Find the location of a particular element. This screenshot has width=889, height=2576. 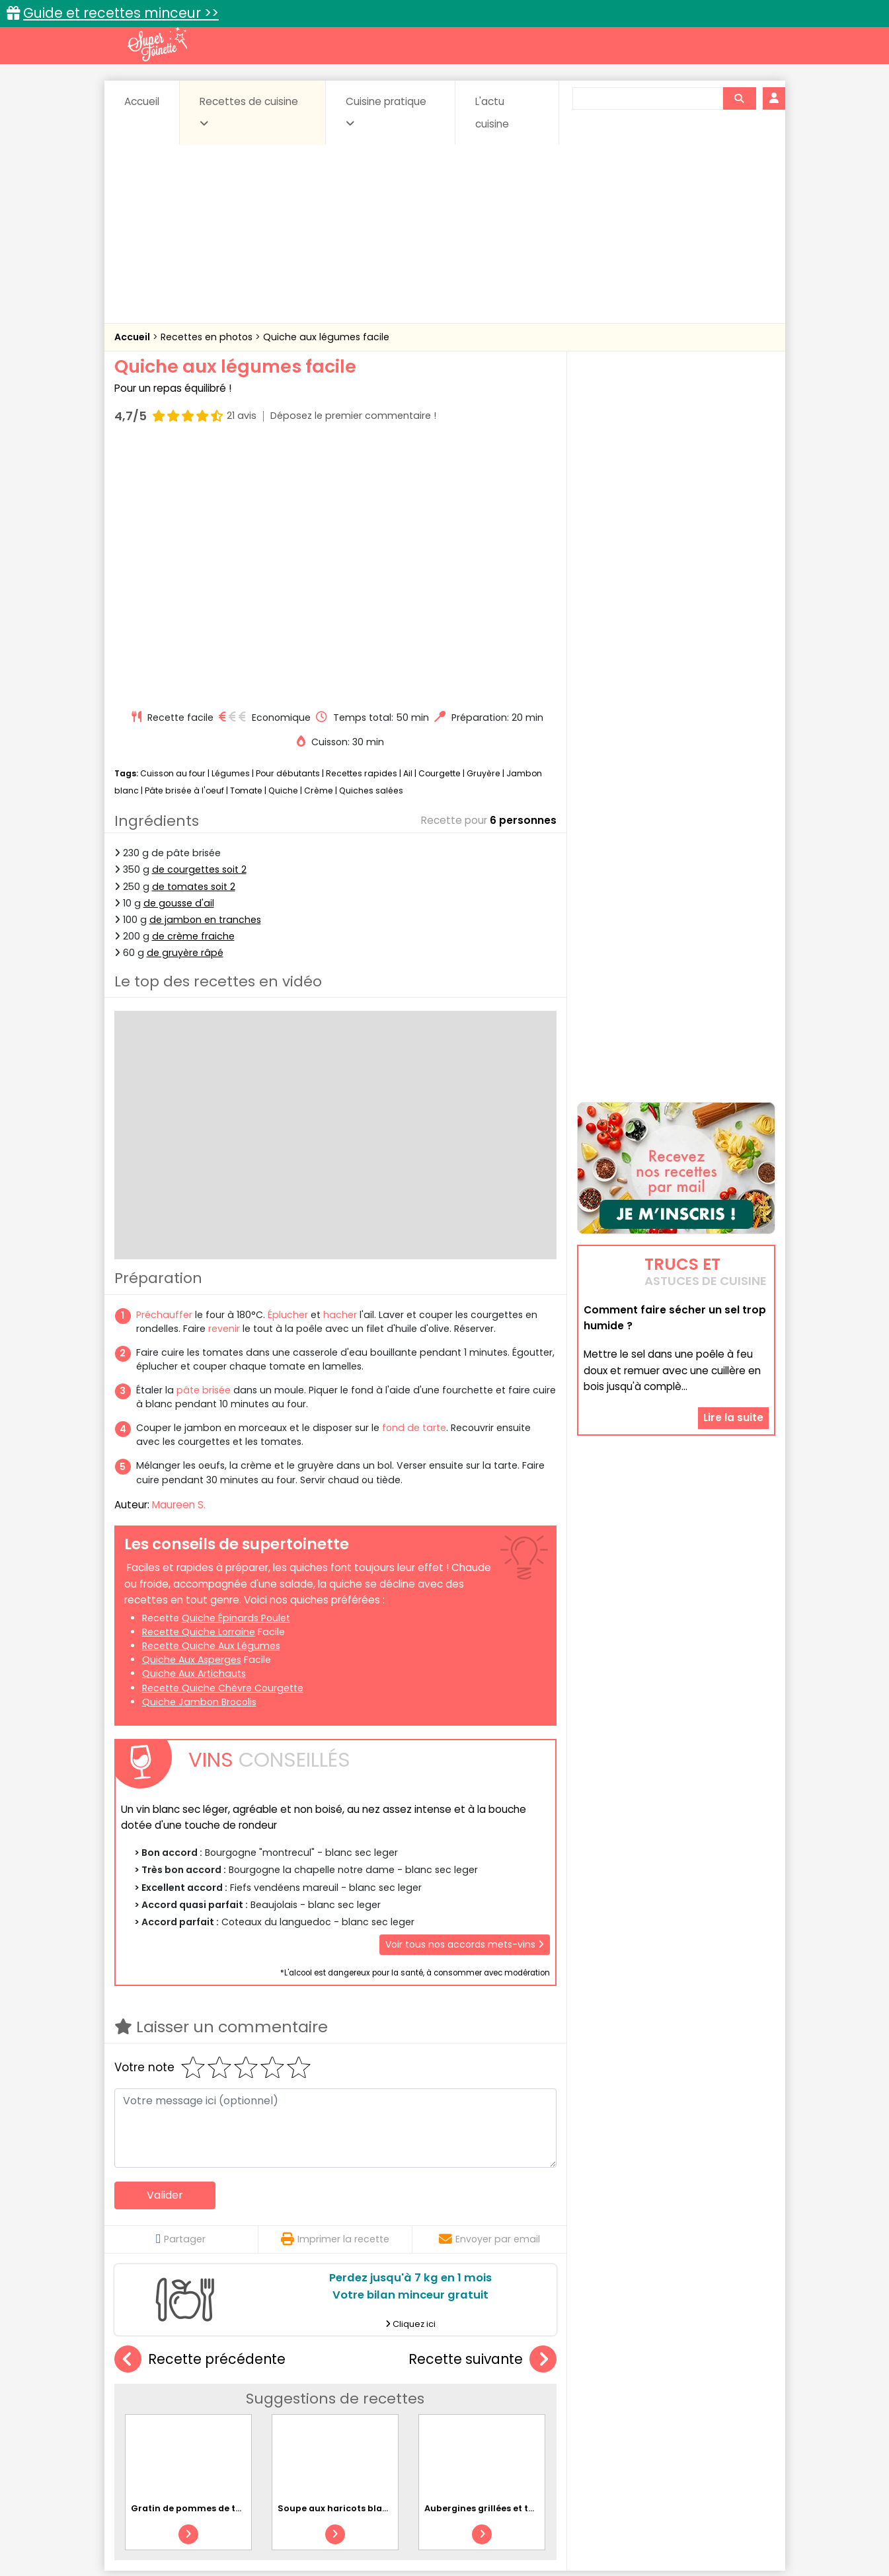

Pour débutants is located at coordinates (288, 522).